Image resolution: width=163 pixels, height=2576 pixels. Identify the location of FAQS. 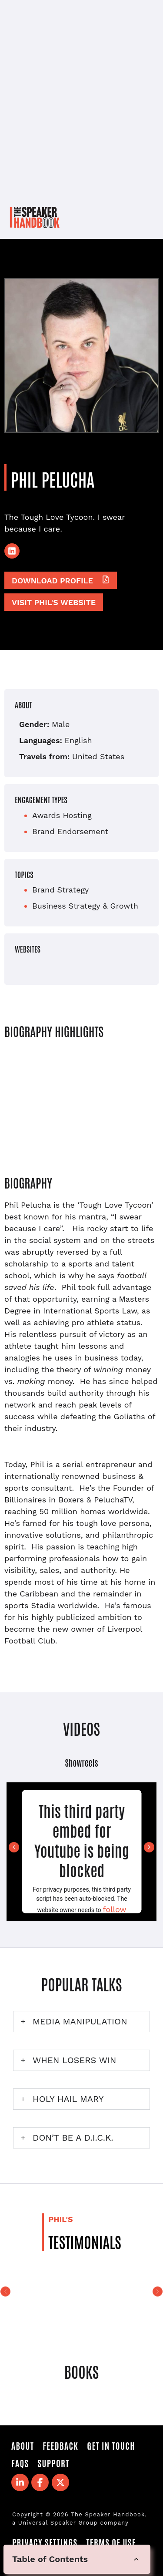
(20, 2462).